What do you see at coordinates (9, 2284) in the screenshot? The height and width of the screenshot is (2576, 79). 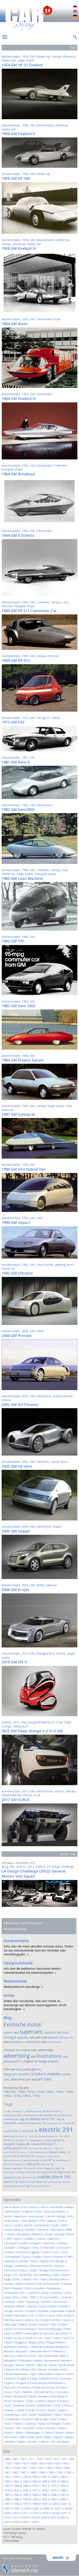 I see `Farman` at bounding box center [9, 2284].